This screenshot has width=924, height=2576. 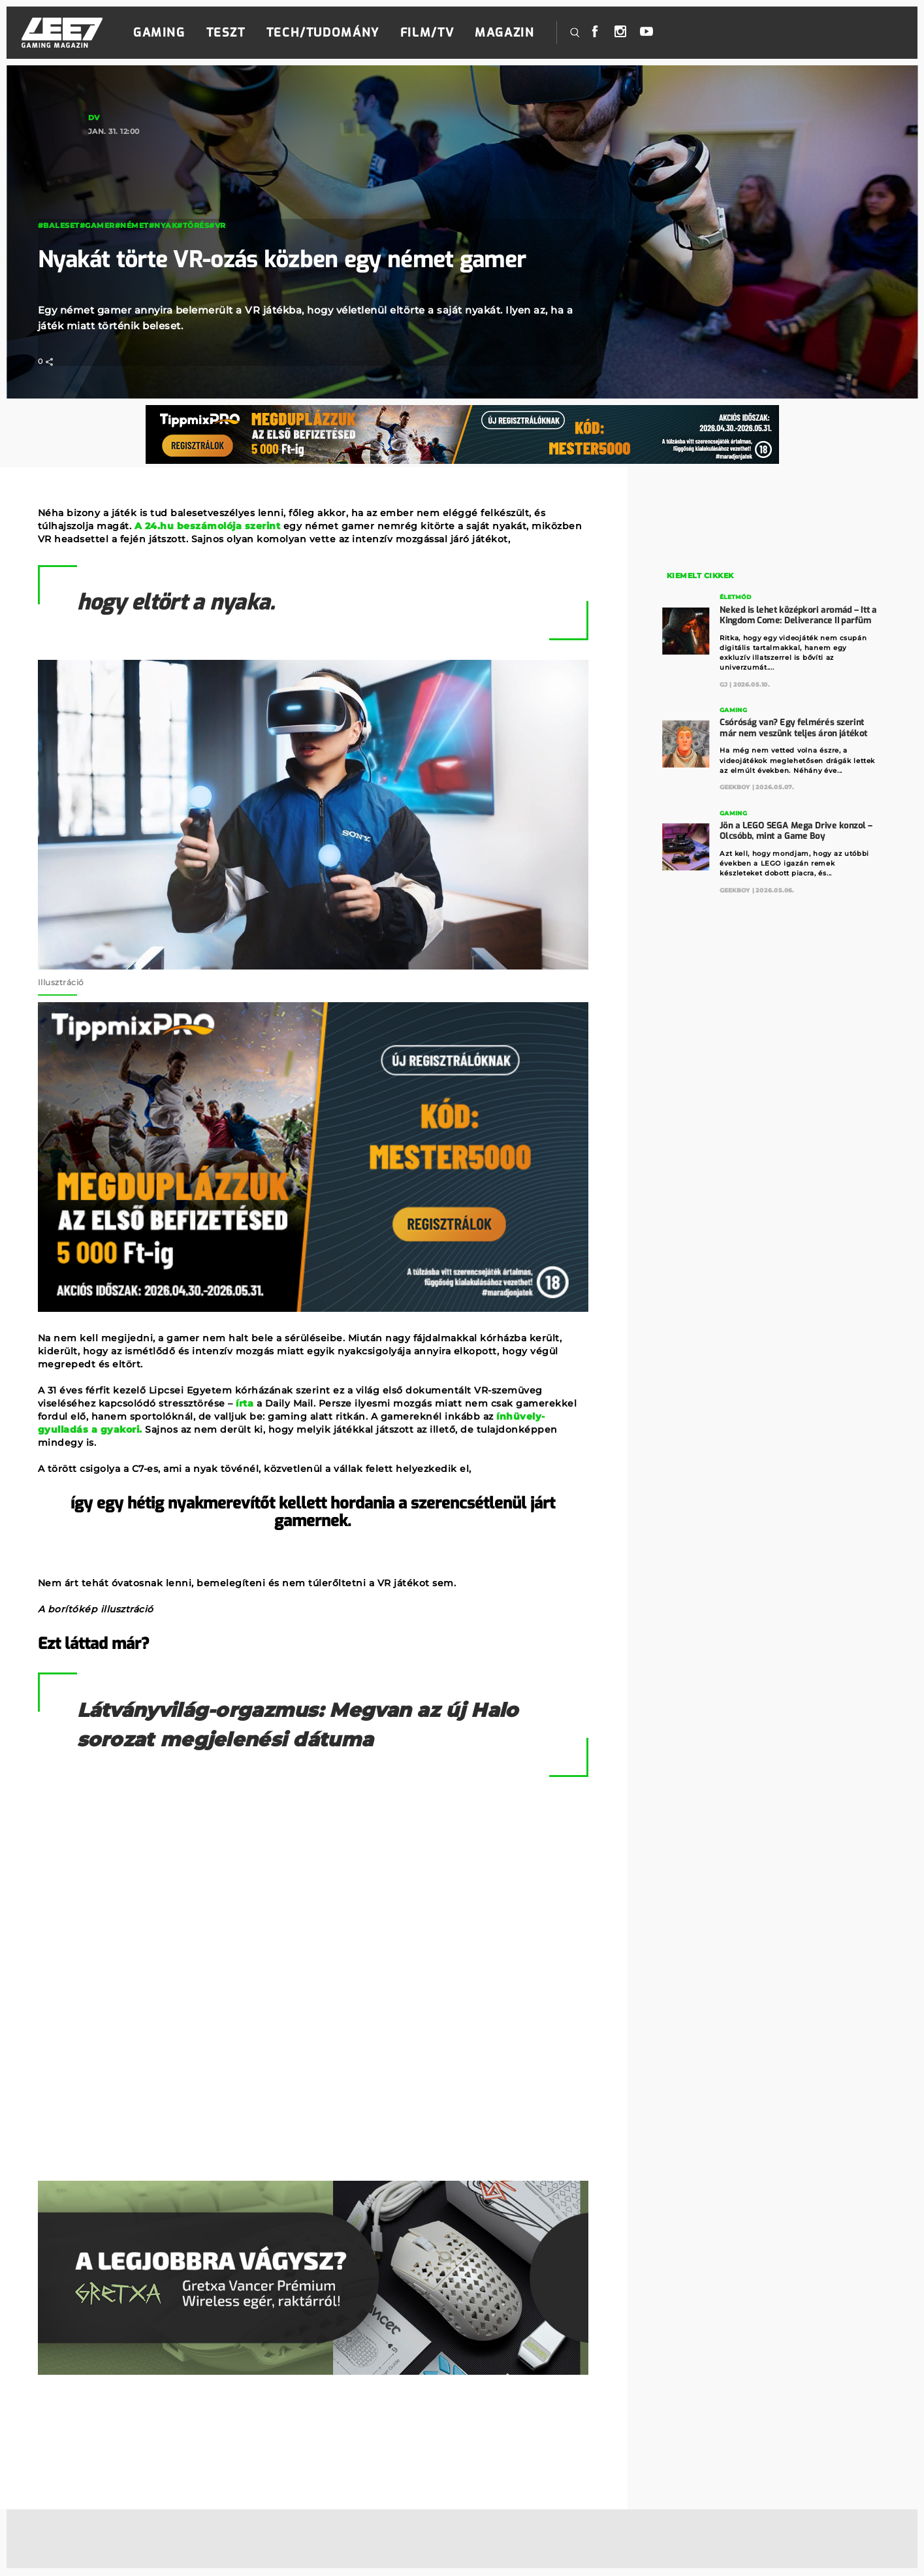 I want to click on Teszt, so click(x=226, y=33).